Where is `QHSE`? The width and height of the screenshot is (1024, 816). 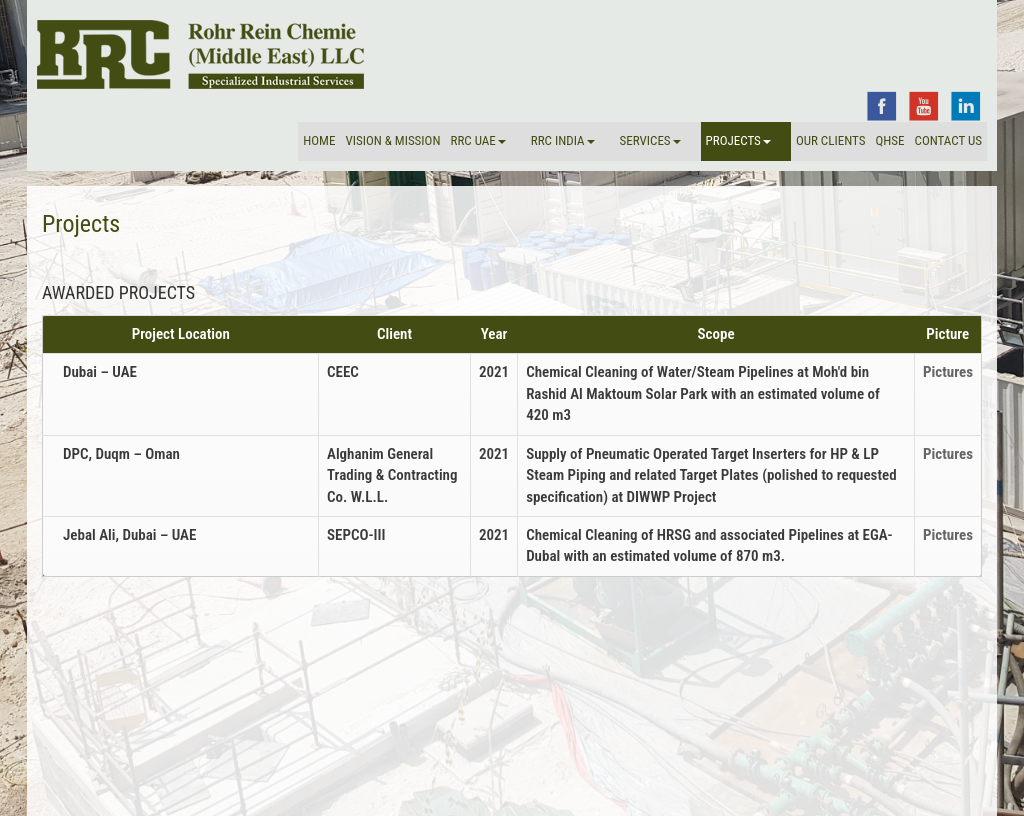 QHSE is located at coordinates (889, 140).